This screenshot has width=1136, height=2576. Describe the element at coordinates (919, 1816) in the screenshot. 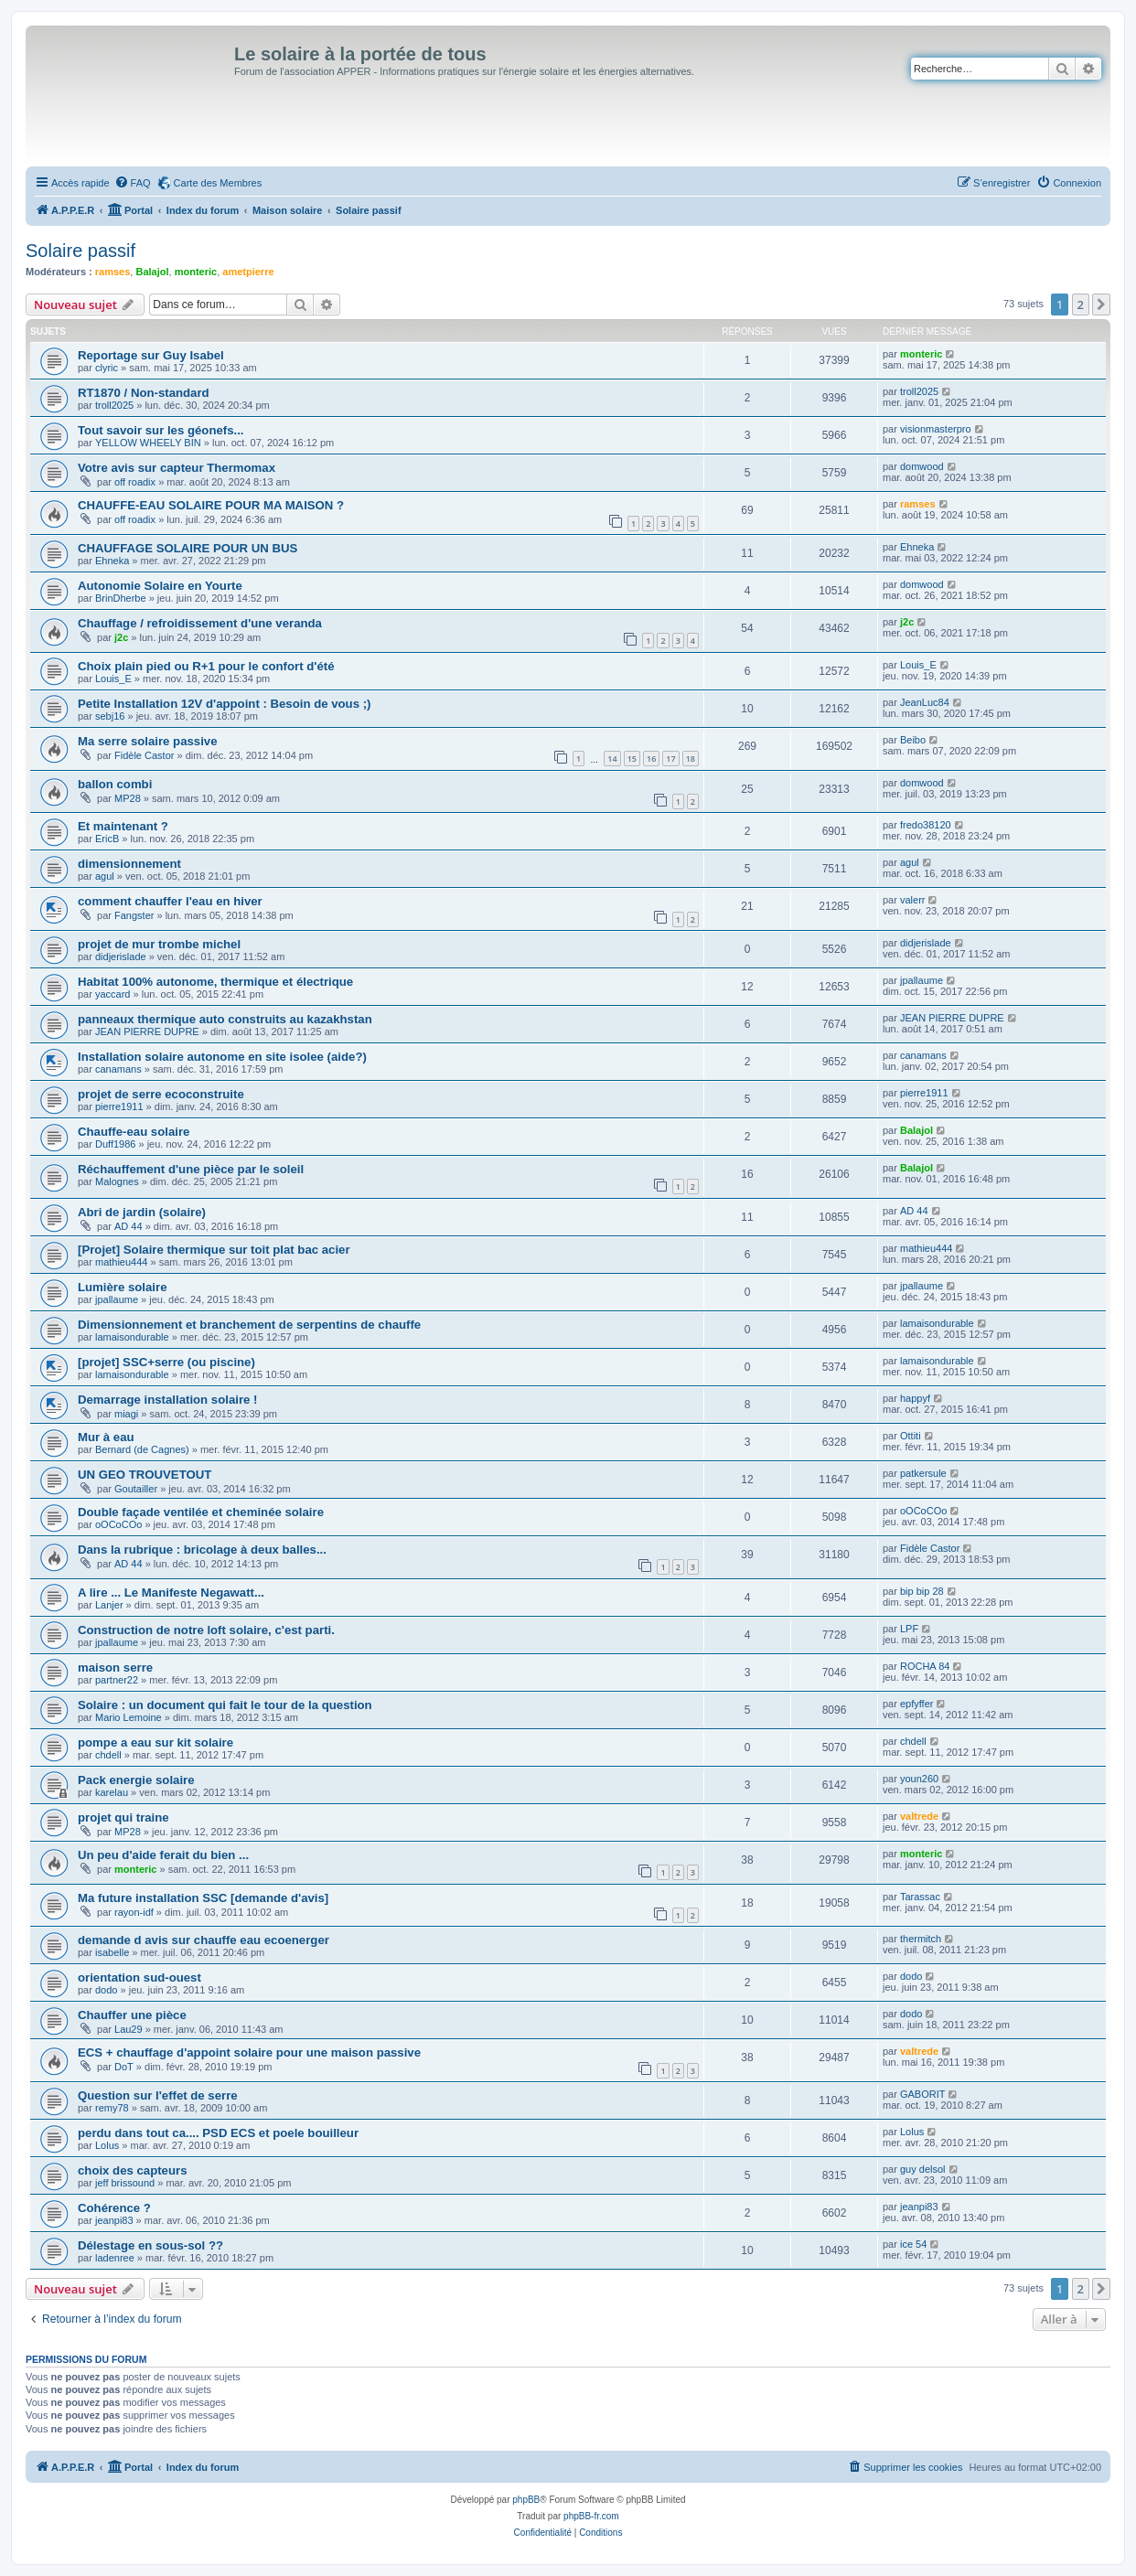

I see `valtrede` at that location.